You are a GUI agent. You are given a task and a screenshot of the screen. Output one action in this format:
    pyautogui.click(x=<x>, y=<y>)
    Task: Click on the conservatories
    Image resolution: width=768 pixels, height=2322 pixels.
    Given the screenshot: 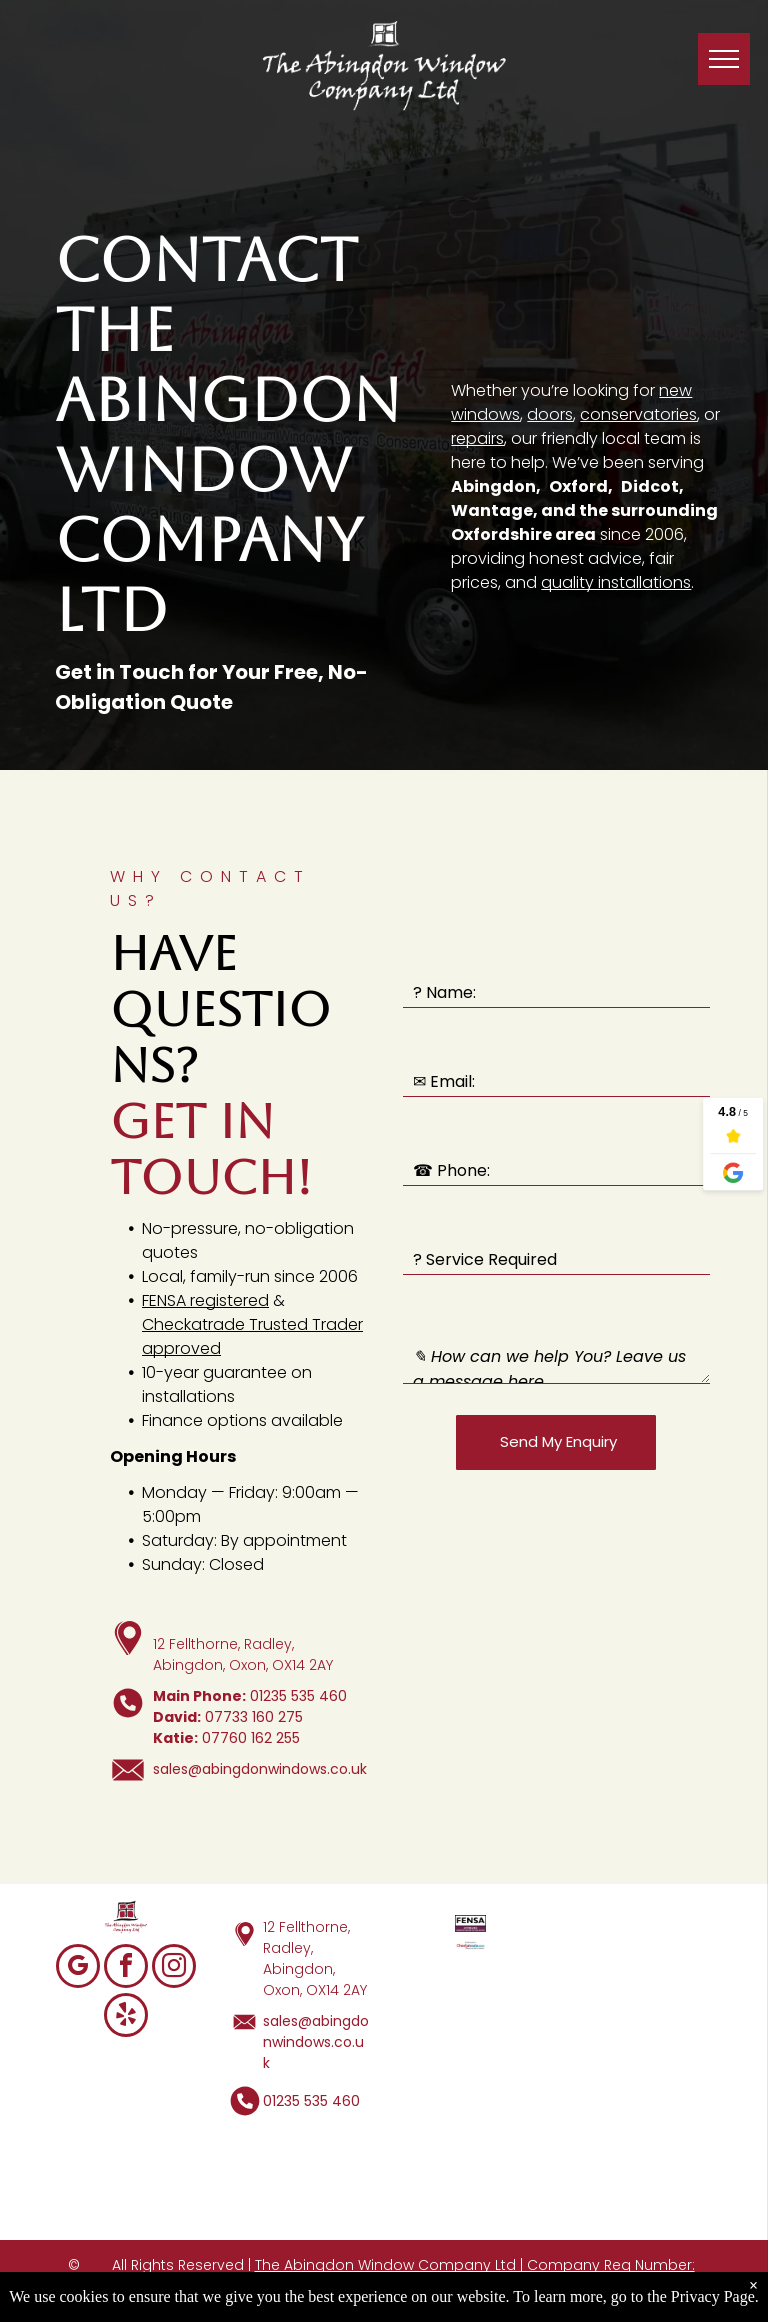 What is the action you would take?
    pyautogui.click(x=638, y=414)
    